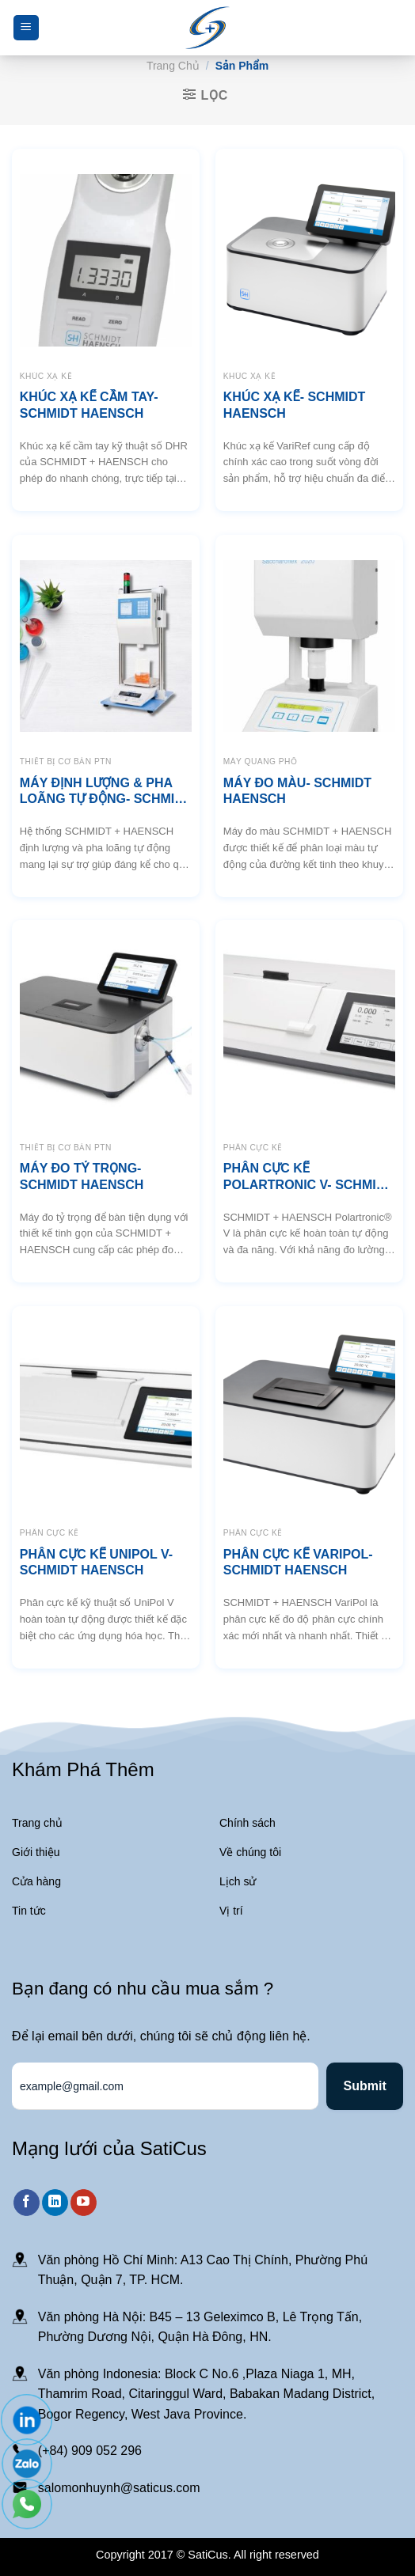 This screenshot has height=2576, width=415. What do you see at coordinates (26, 28) in the screenshot?
I see `[Menu]` at bounding box center [26, 28].